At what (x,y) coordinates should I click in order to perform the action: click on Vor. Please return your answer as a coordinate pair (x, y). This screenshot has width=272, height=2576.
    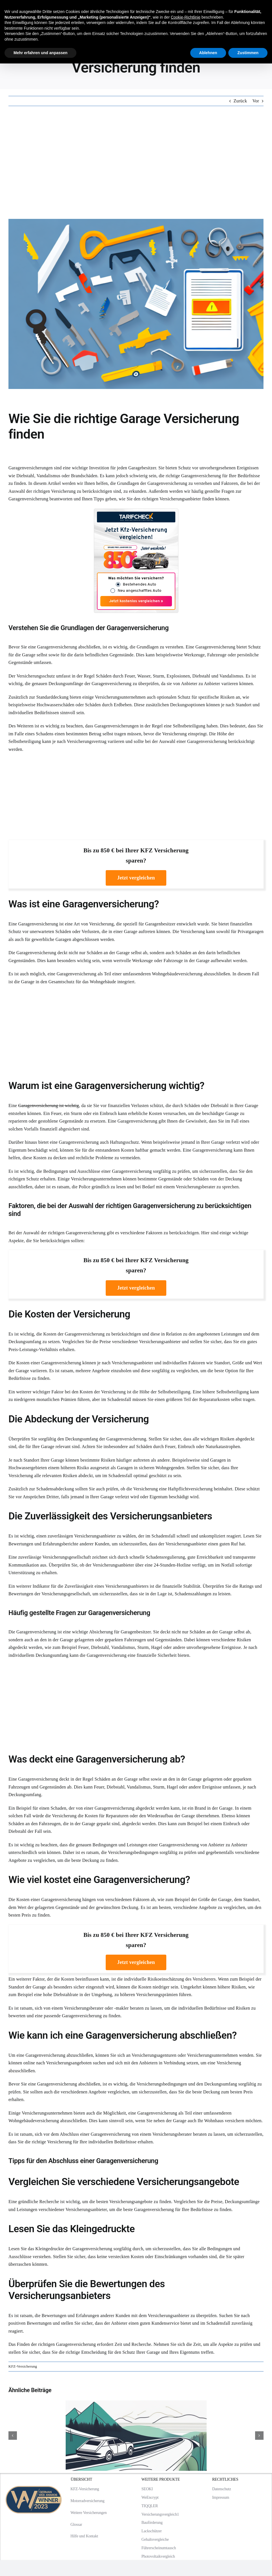
    Looking at the image, I should click on (255, 100).